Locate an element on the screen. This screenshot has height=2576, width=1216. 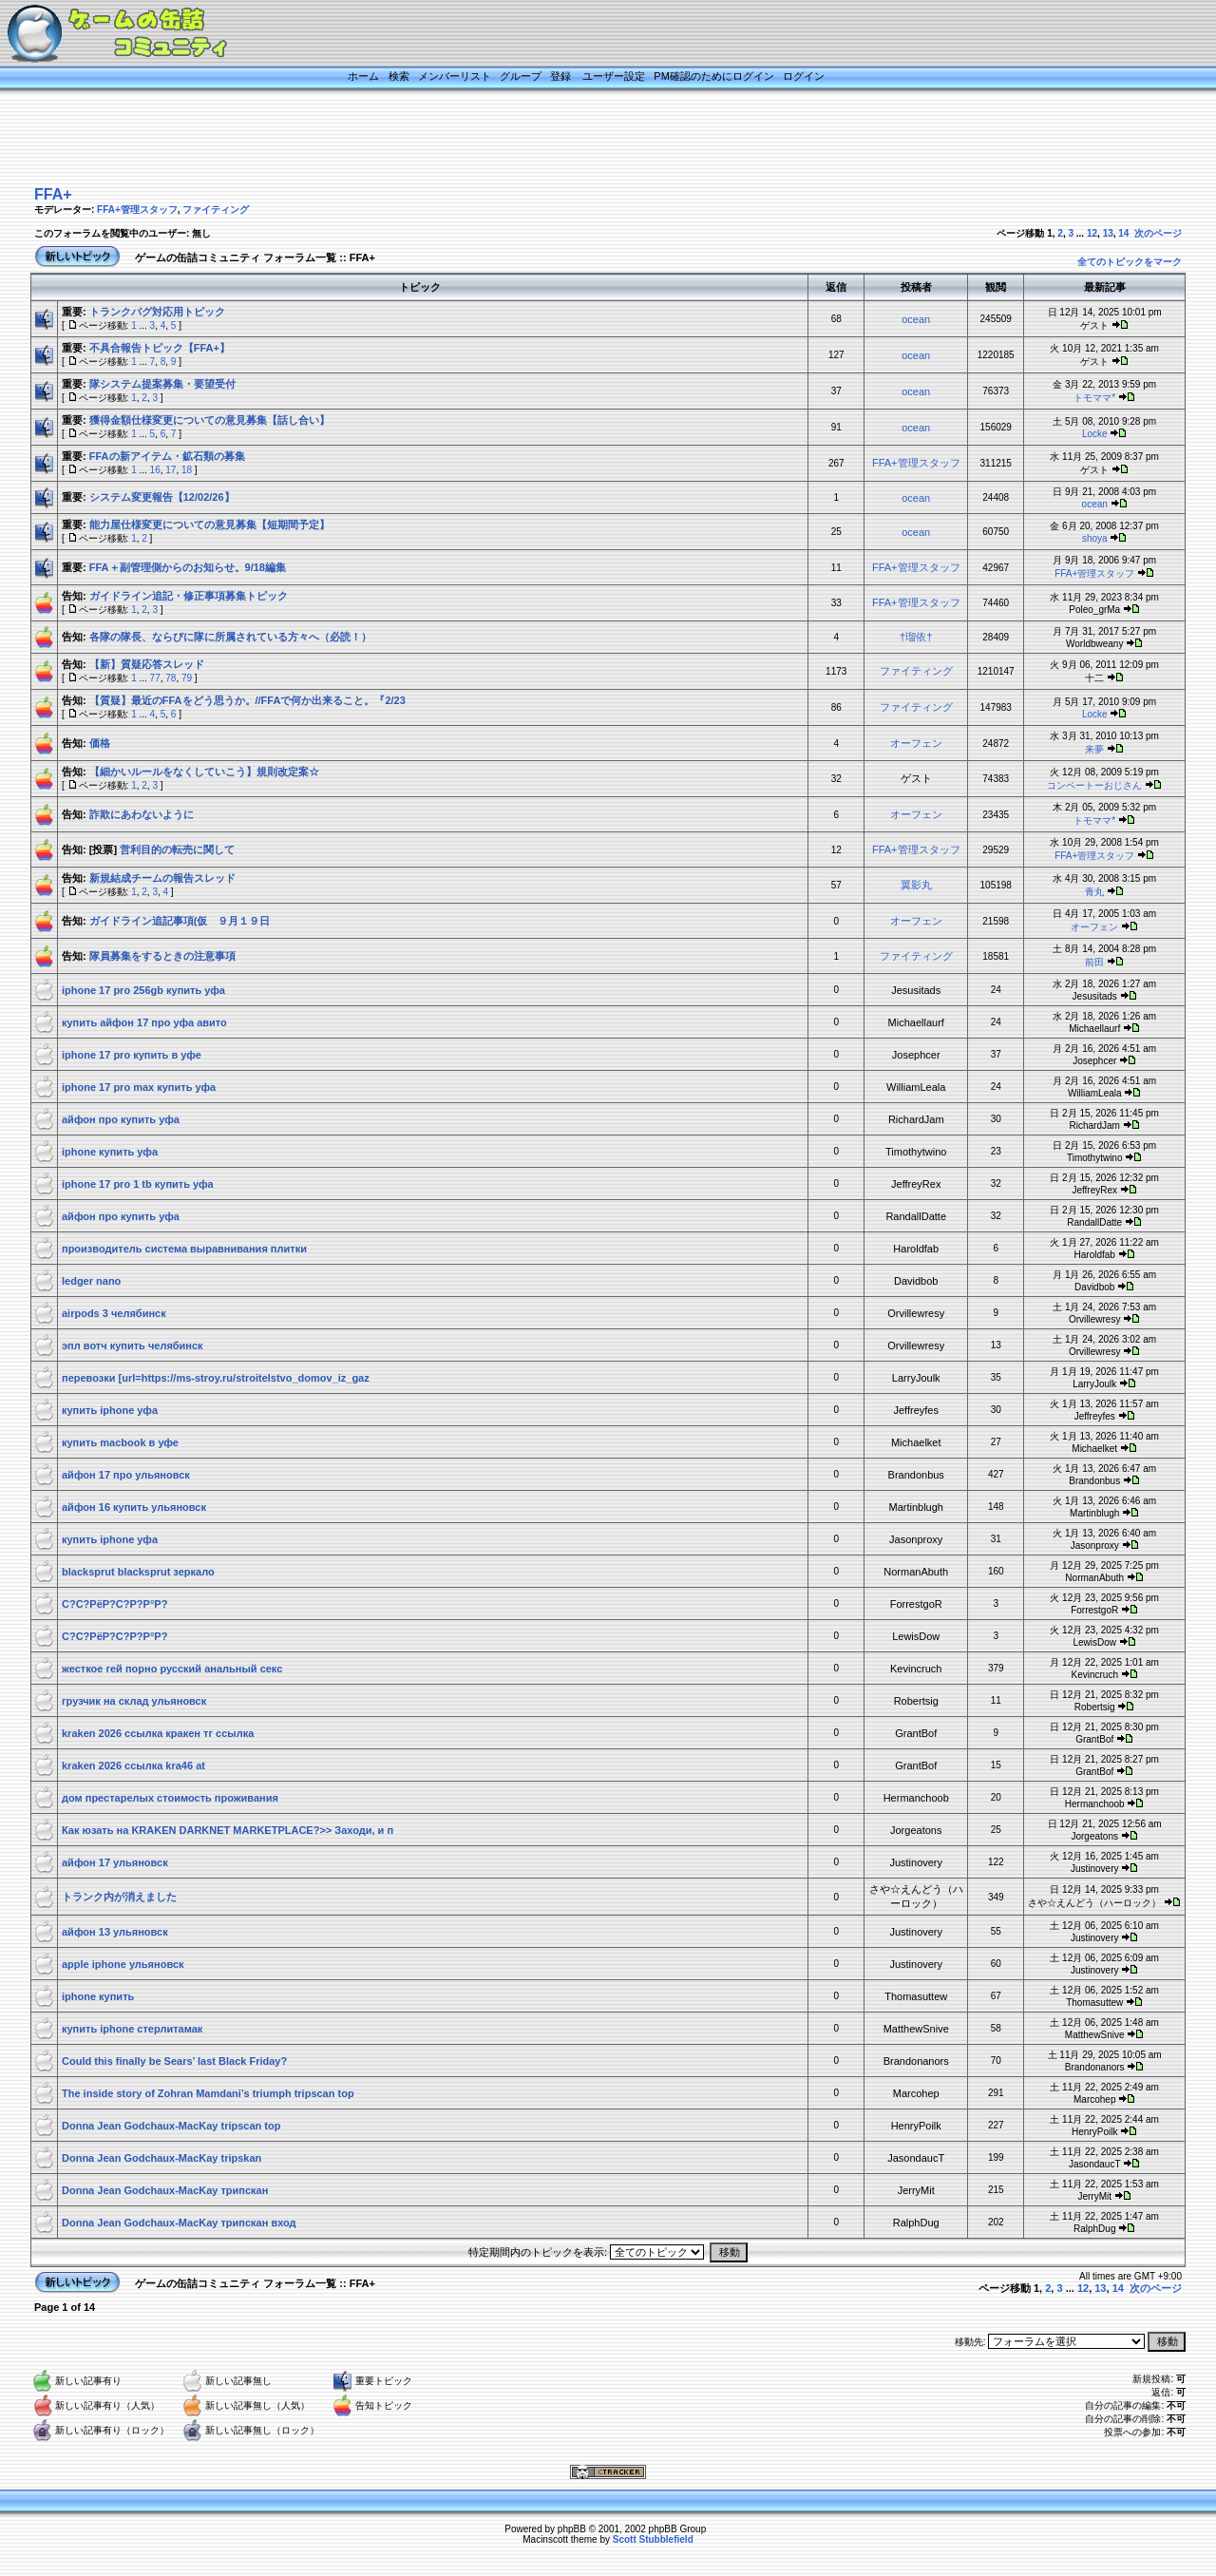
kraken 2026 ссылка kra46 at is located at coordinates (133, 1765).